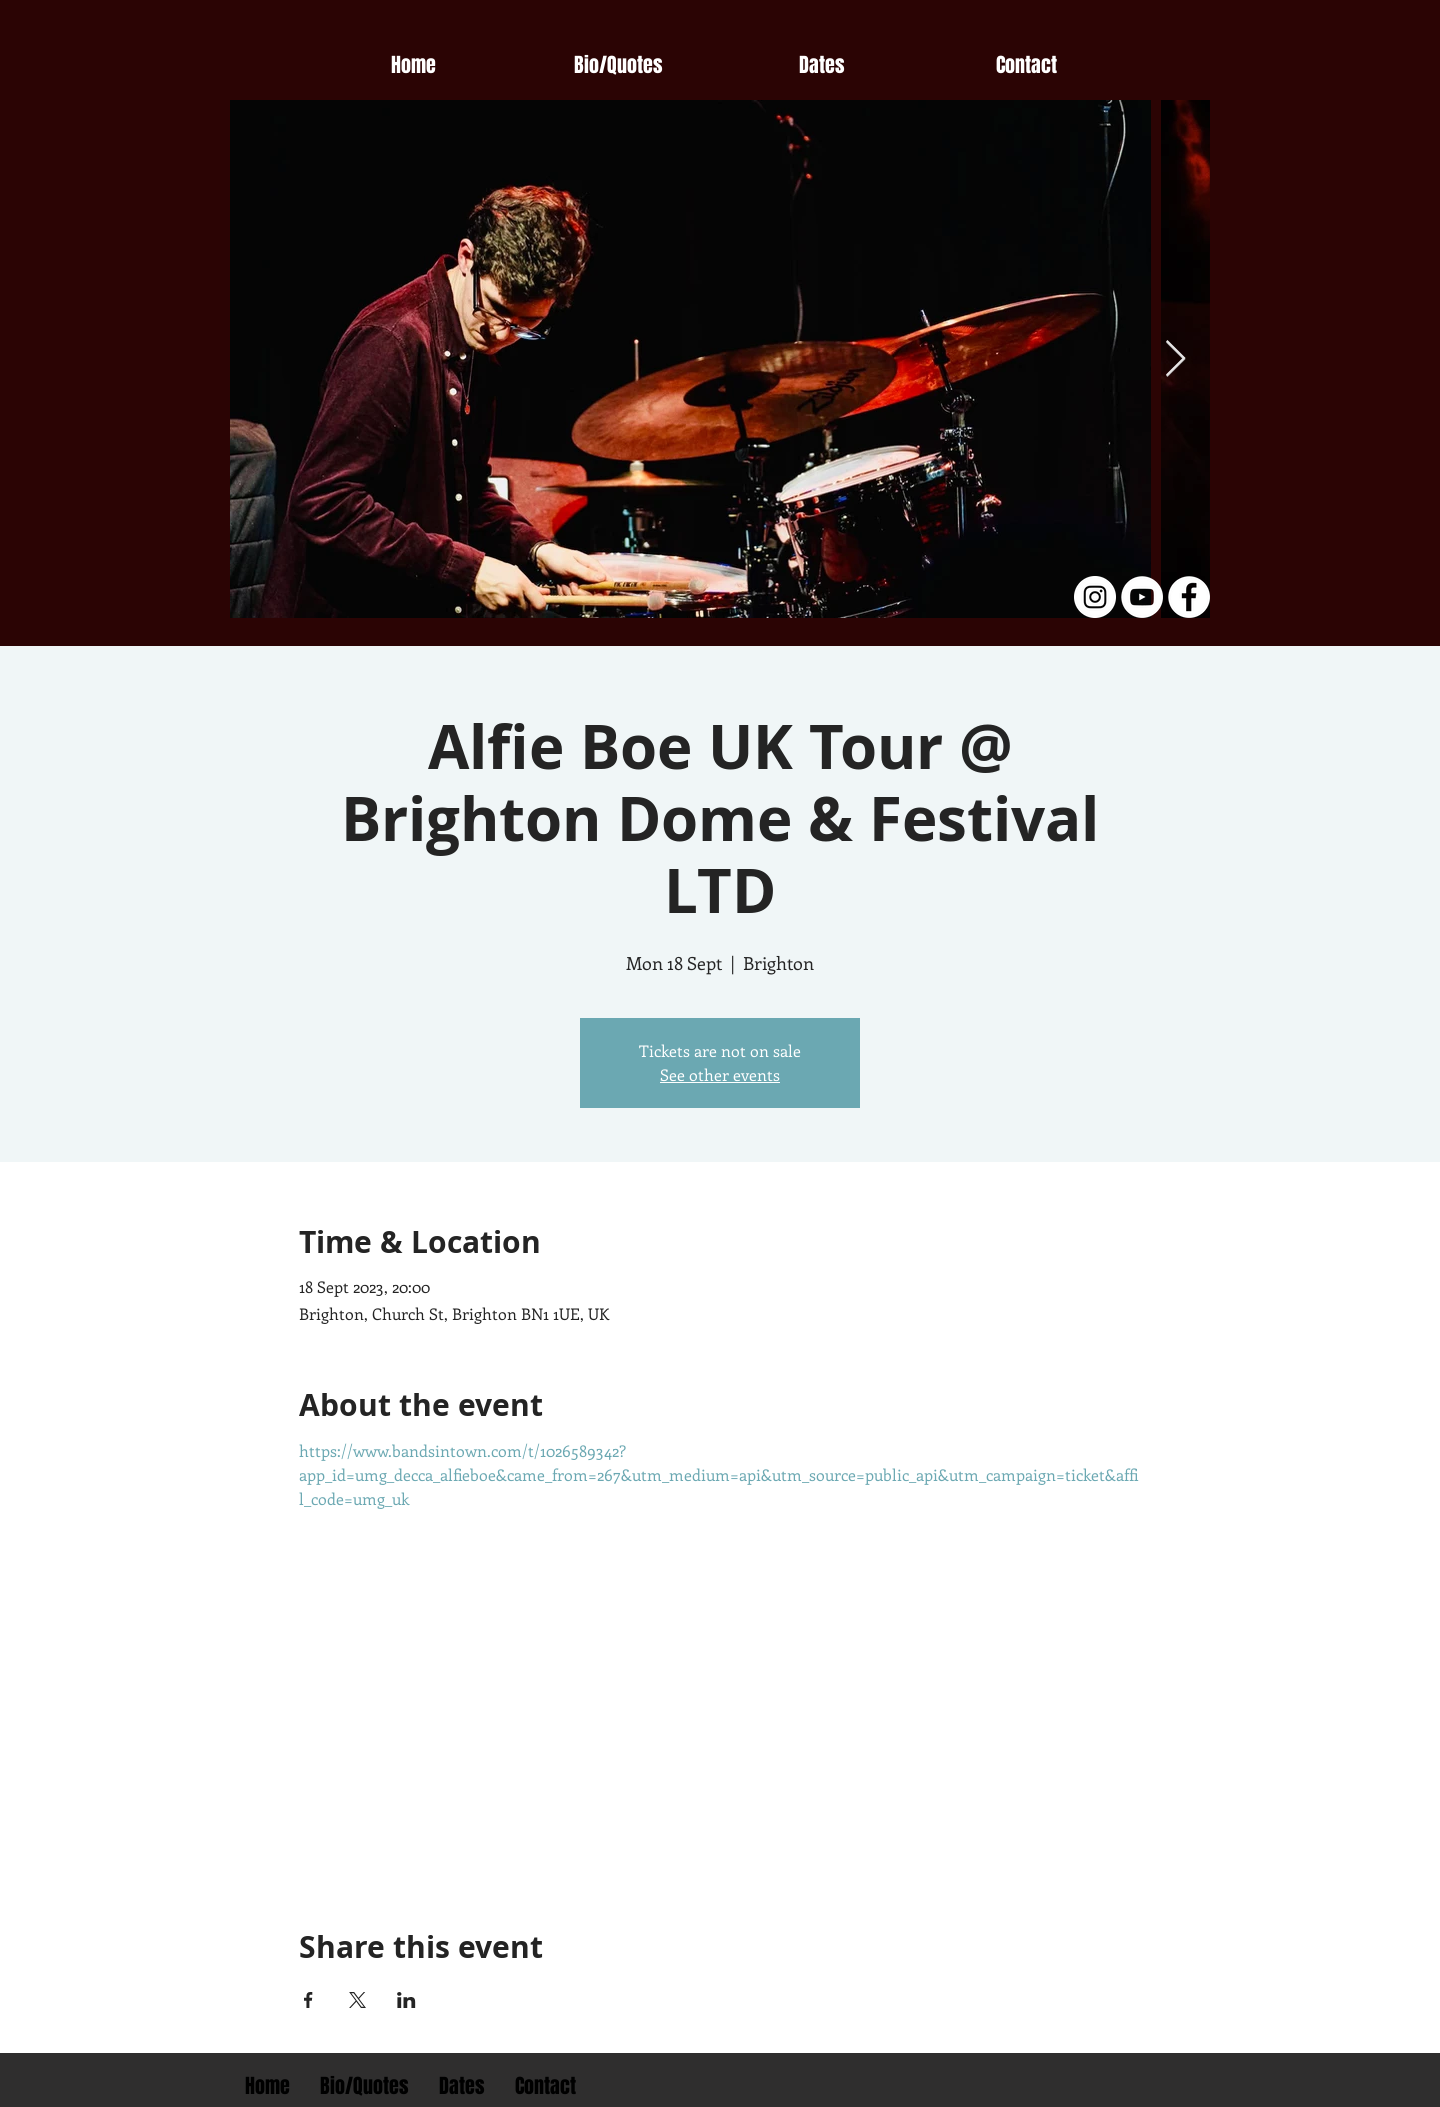 This screenshot has width=1440, height=2107. Describe the element at coordinates (720, 1074) in the screenshot. I see `See other events` at that location.